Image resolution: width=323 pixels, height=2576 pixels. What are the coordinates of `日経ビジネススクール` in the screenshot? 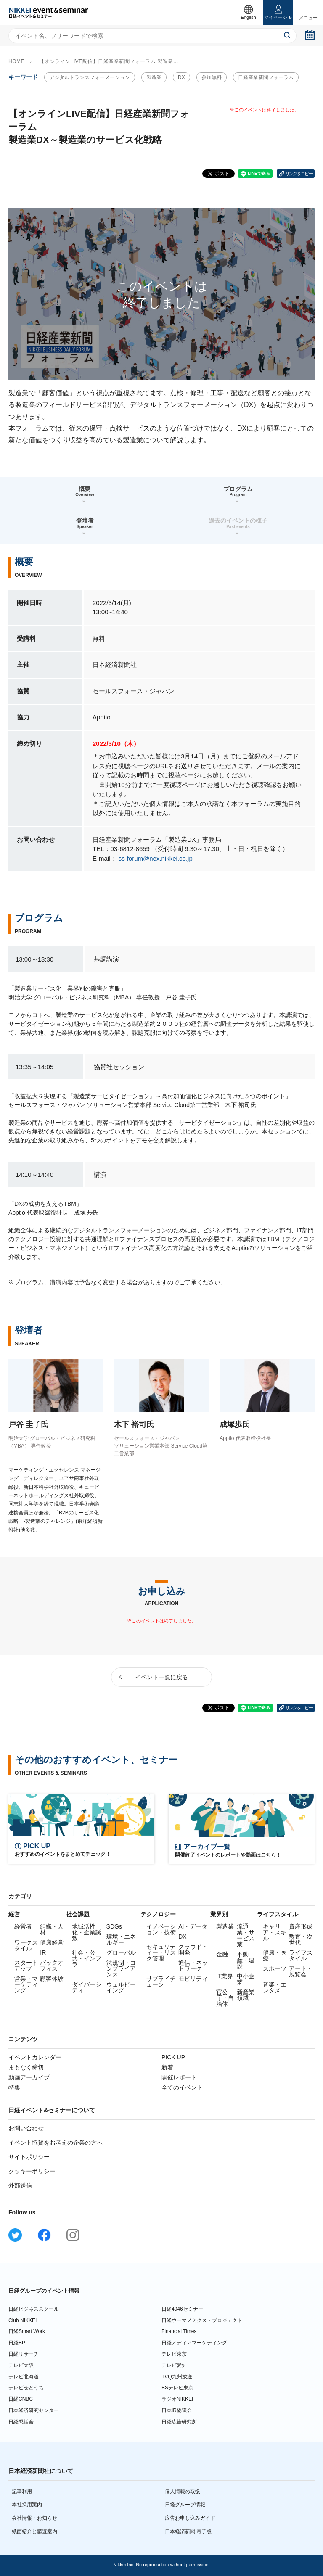 It's located at (33, 2309).